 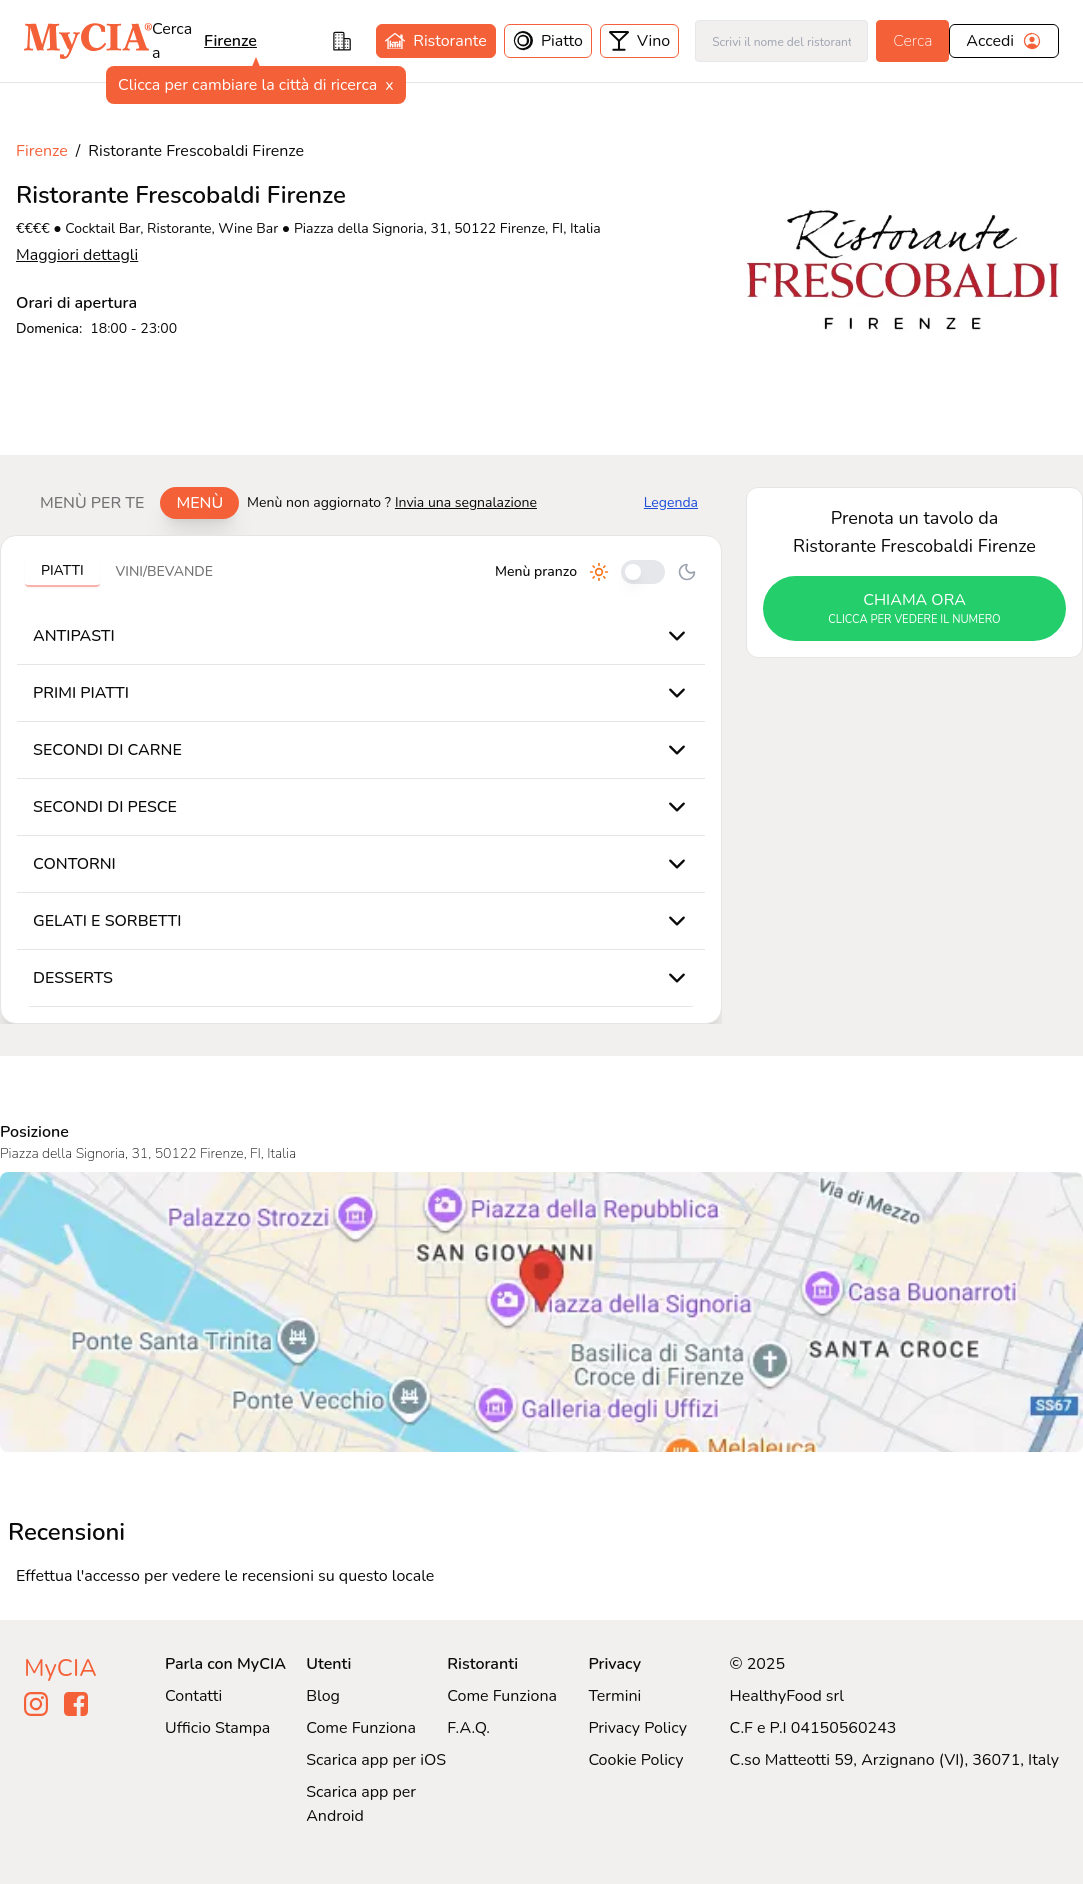 I want to click on Menù per te [tab], so click(x=92, y=503).